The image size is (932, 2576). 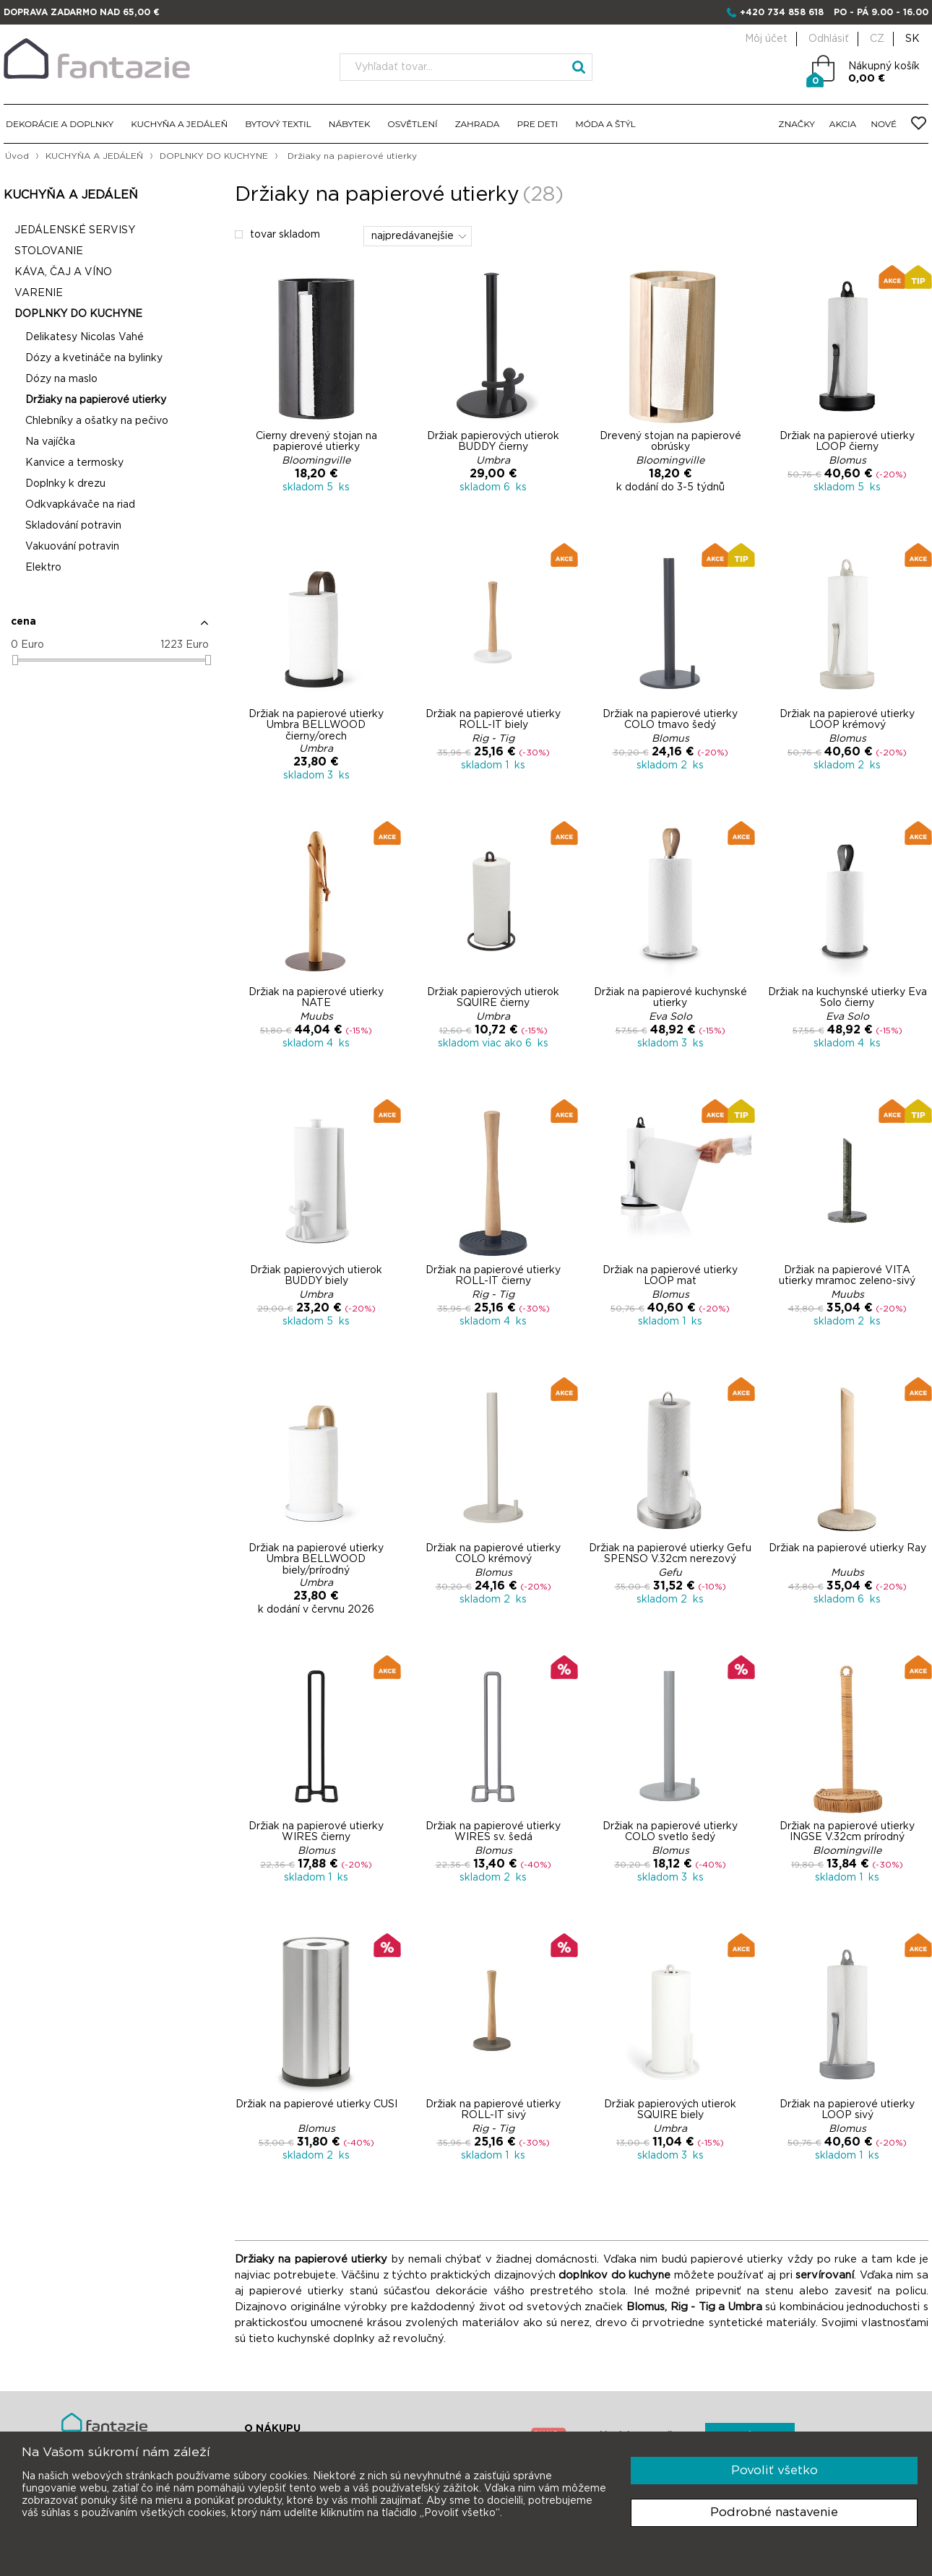 What do you see at coordinates (413, 123) in the screenshot?
I see `OSVĚTLENÍ` at bounding box center [413, 123].